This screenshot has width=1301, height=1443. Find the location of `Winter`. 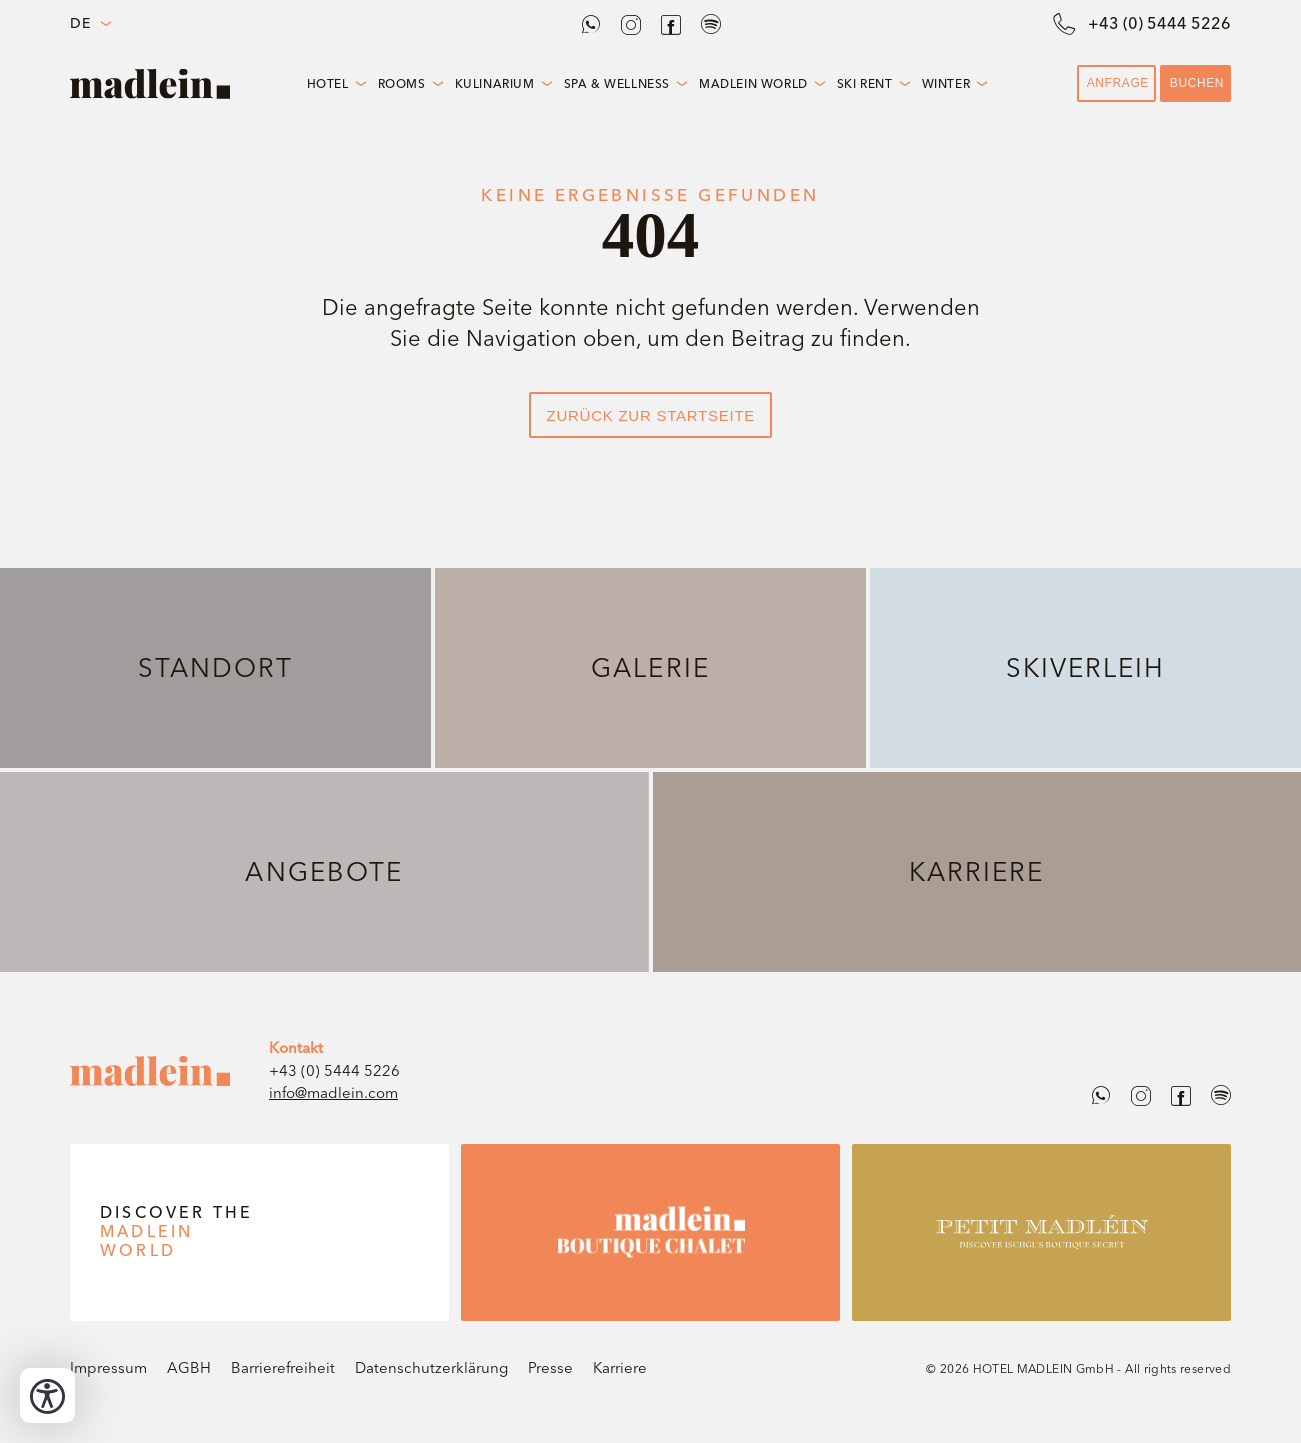

Winter is located at coordinates (946, 83).